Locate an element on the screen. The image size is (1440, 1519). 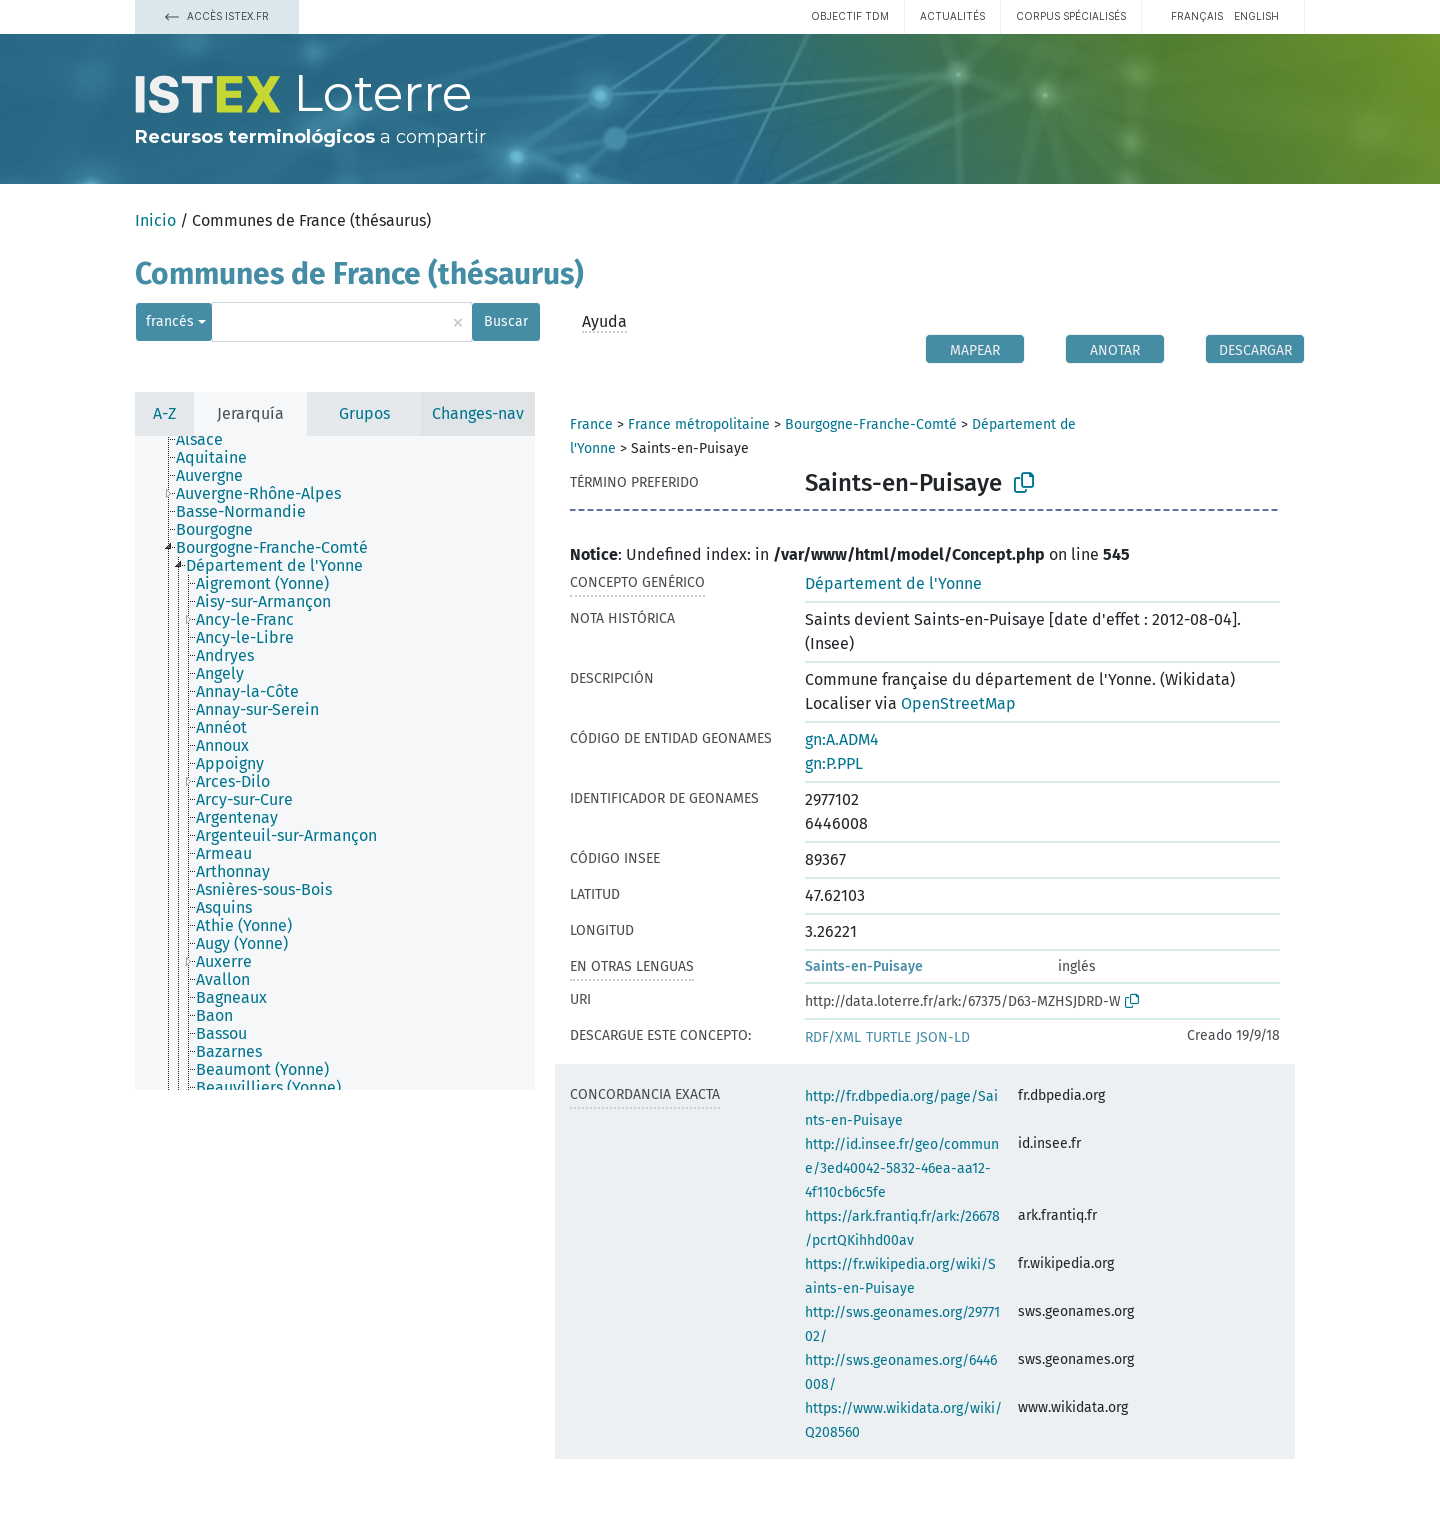
JSON-LD is located at coordinates (943, 1037).